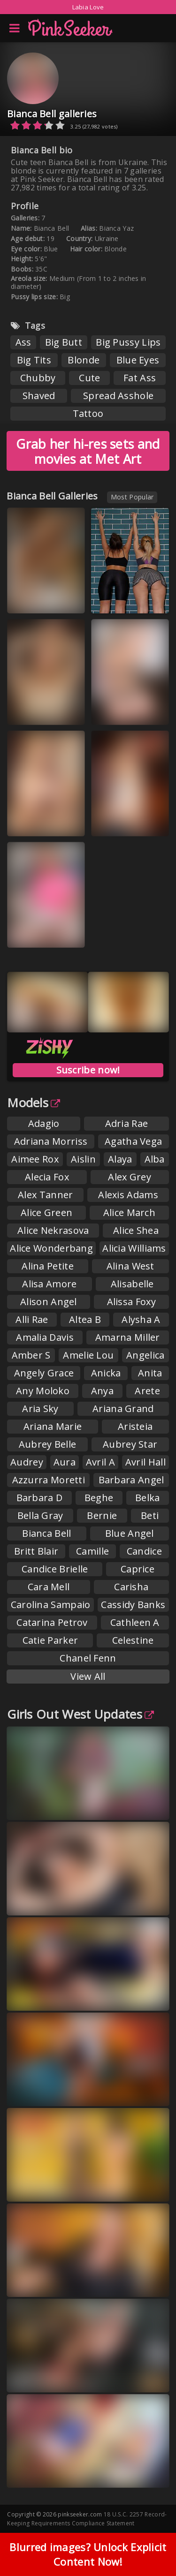  What do you see at coordinates (133, 1640) in the screenshot?
I see `Celestine` at bounding box center [133, 1640].